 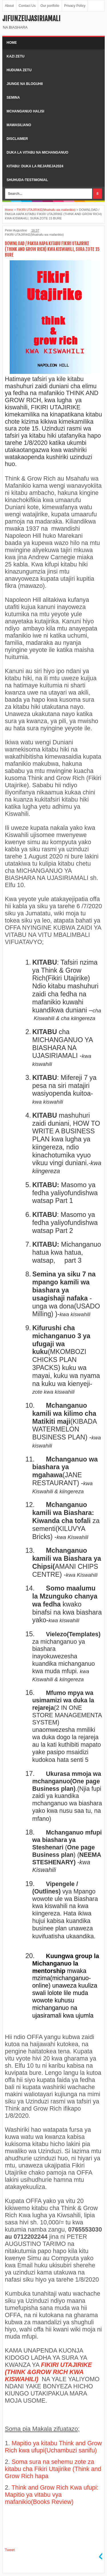 What do you see at coordinates (19, 70) in the screenshot?
I see `Huduma zetu` at bounding box center [19, 70].